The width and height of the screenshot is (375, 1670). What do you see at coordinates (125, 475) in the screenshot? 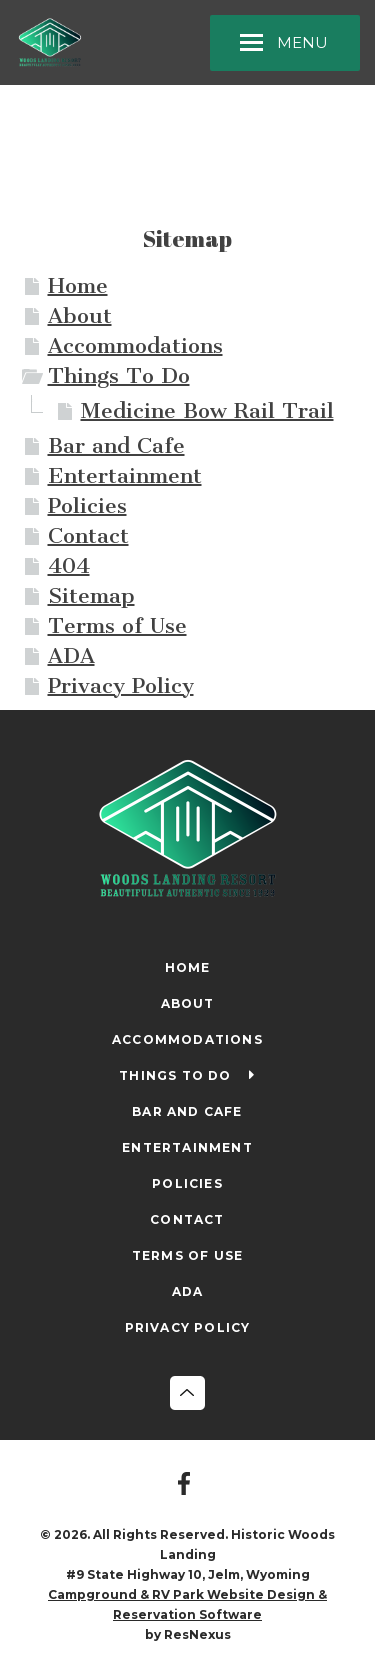
I see `Entertainment` at bounding box center [125, 475].